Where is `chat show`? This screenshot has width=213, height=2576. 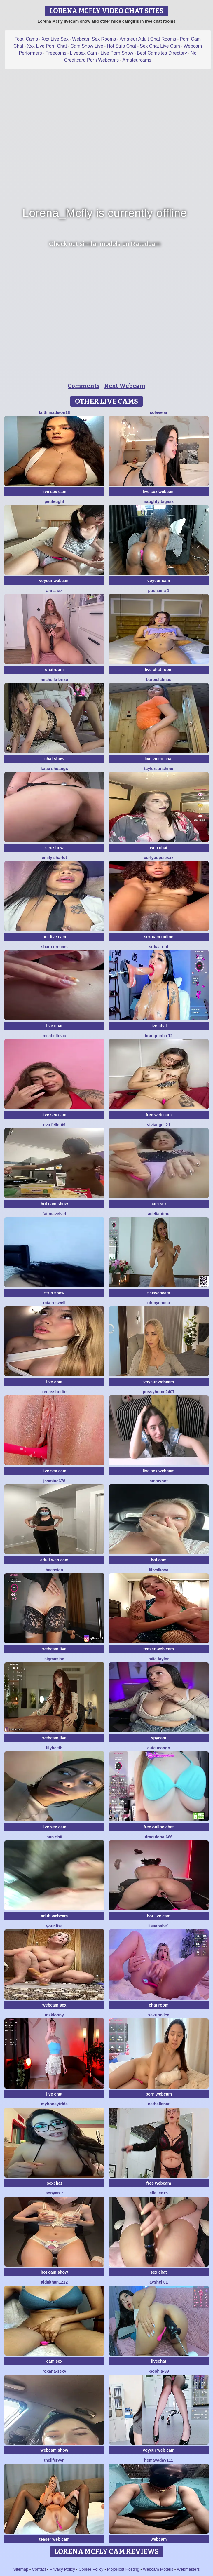
chat show is located at coordinates (54, 758).